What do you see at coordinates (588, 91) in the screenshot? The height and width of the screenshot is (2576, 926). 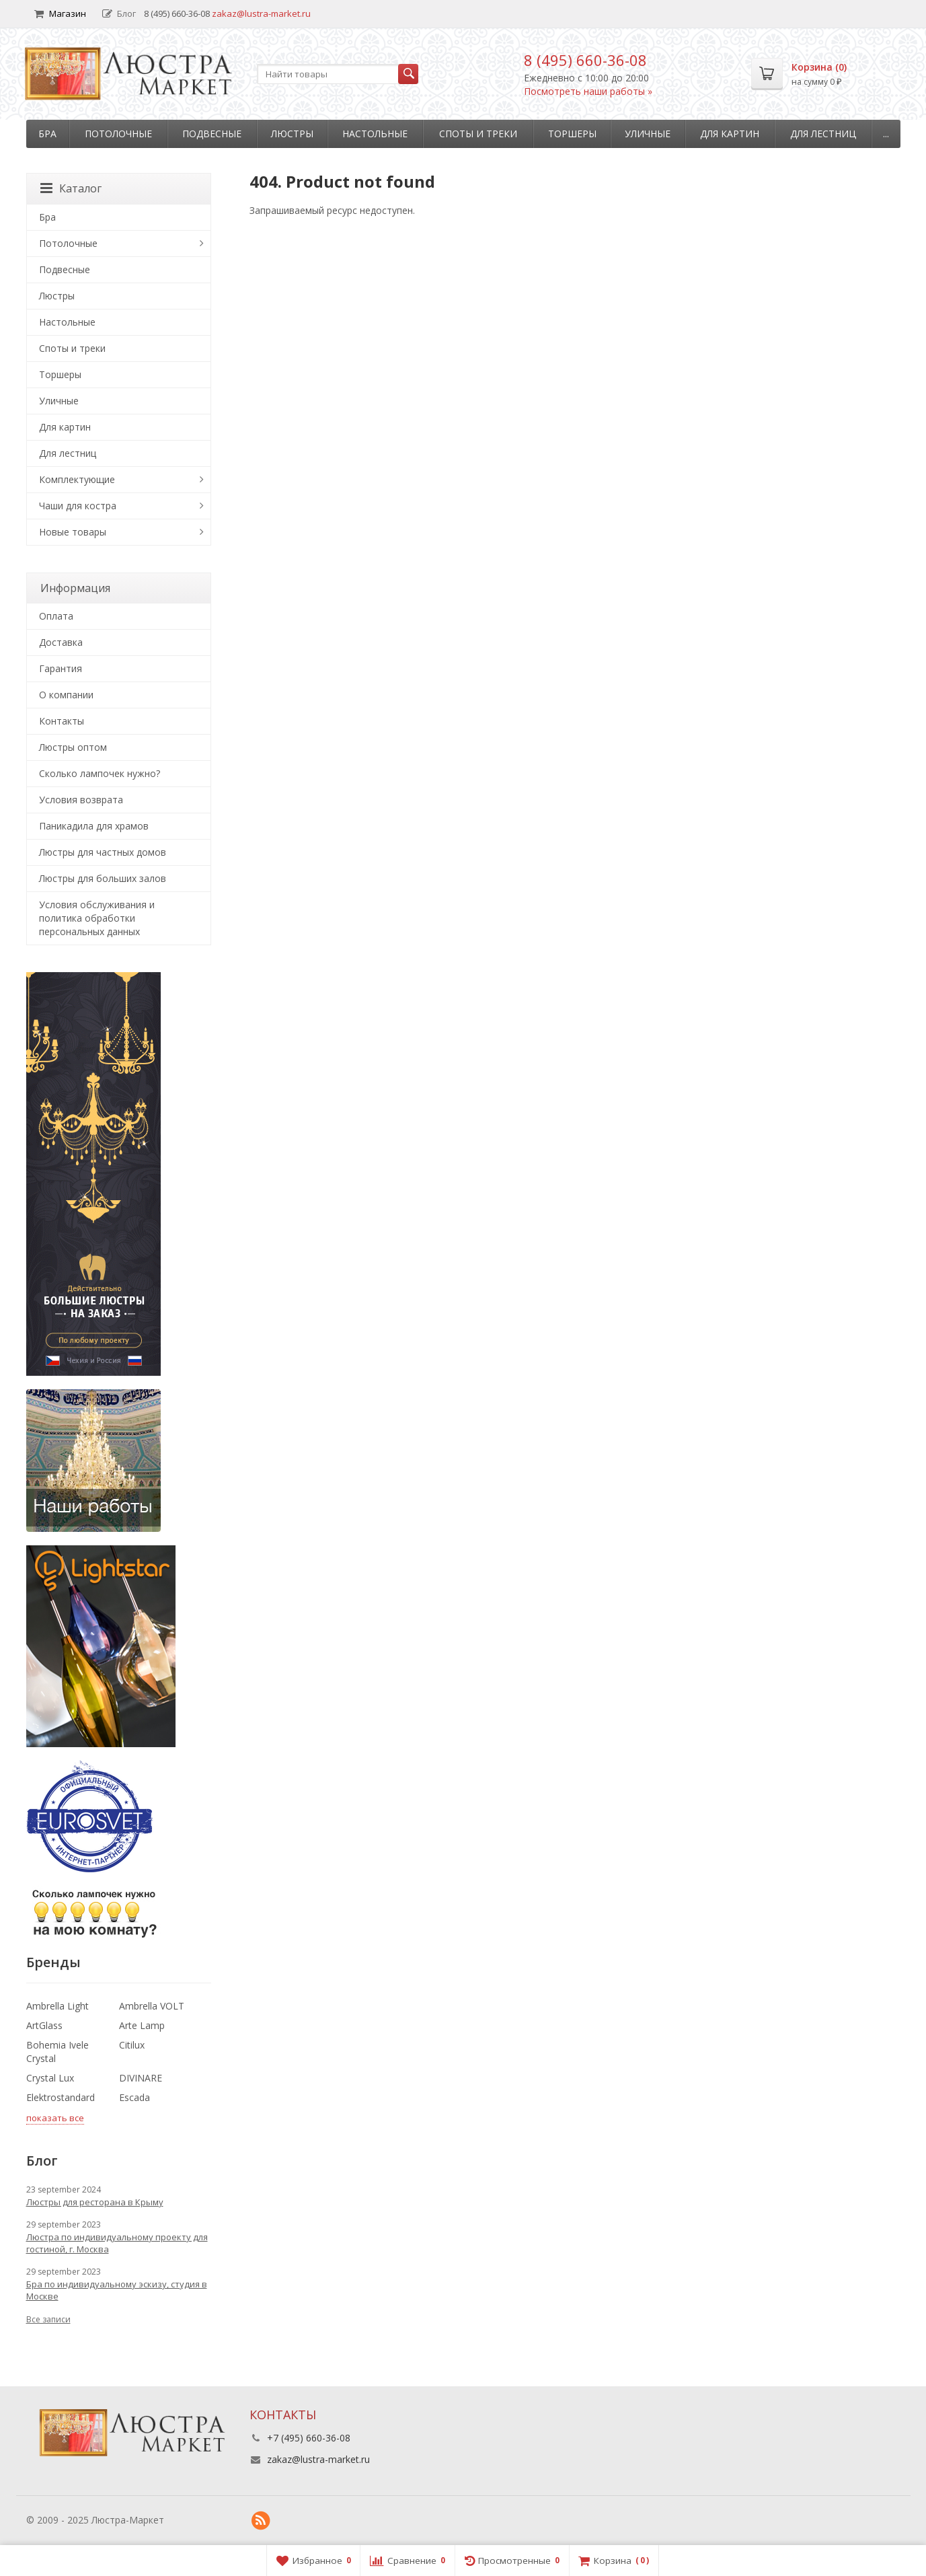 I see `Посмотреть наши работы »` at bounding box center [588, 91].